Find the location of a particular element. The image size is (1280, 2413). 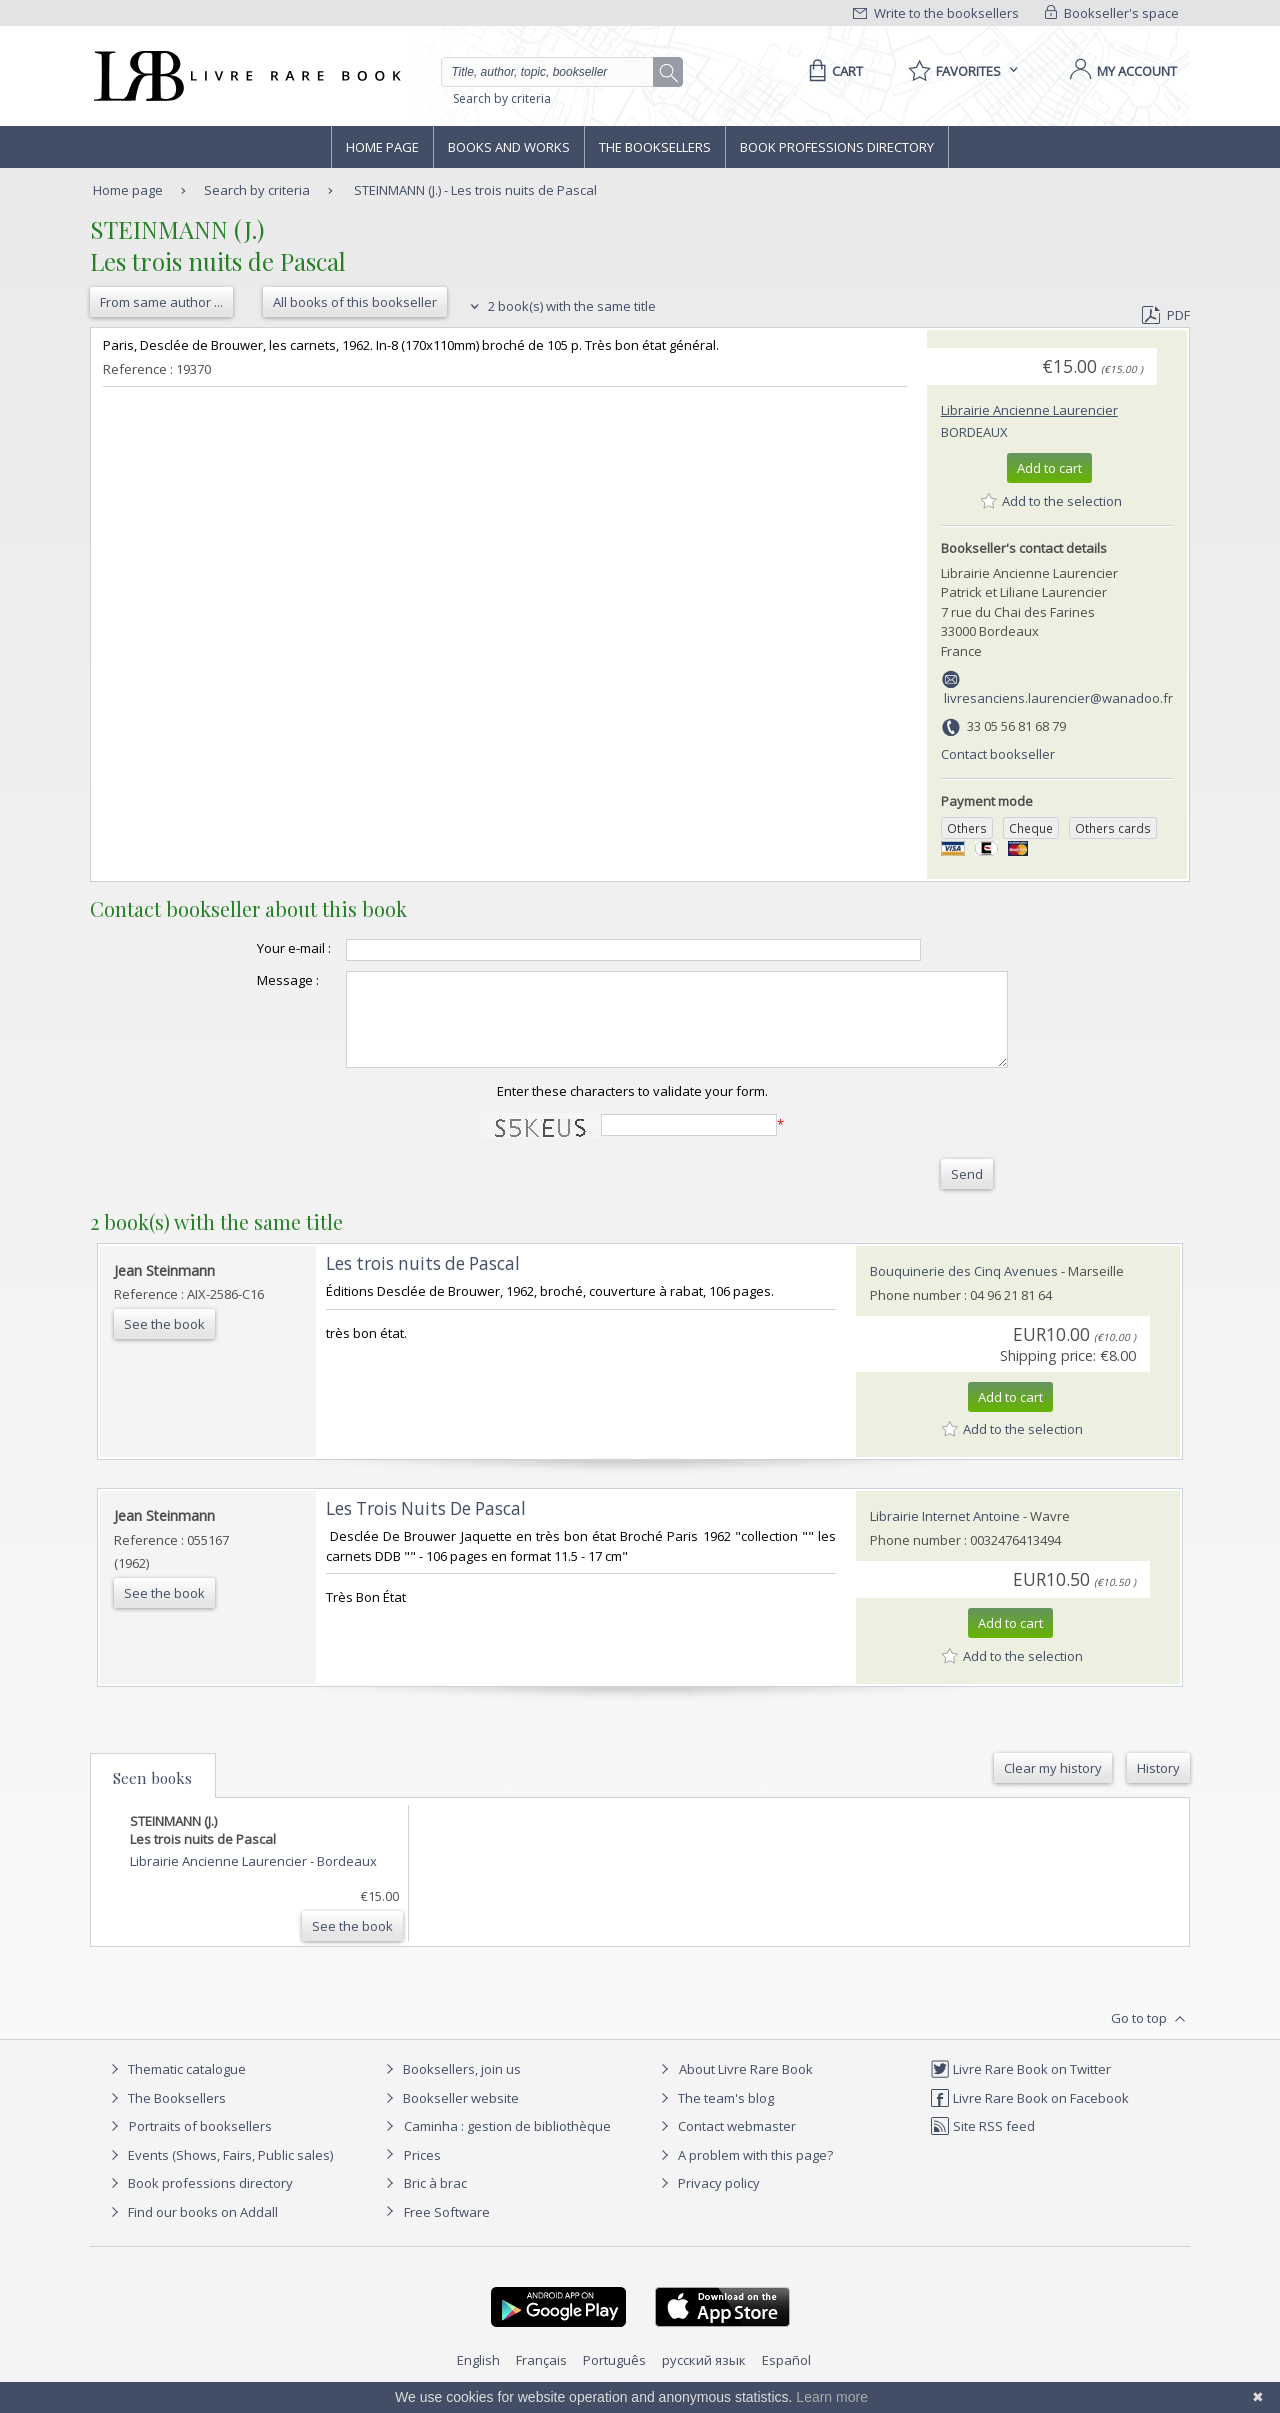

Book professions directory is located at coordinates (837, 147).